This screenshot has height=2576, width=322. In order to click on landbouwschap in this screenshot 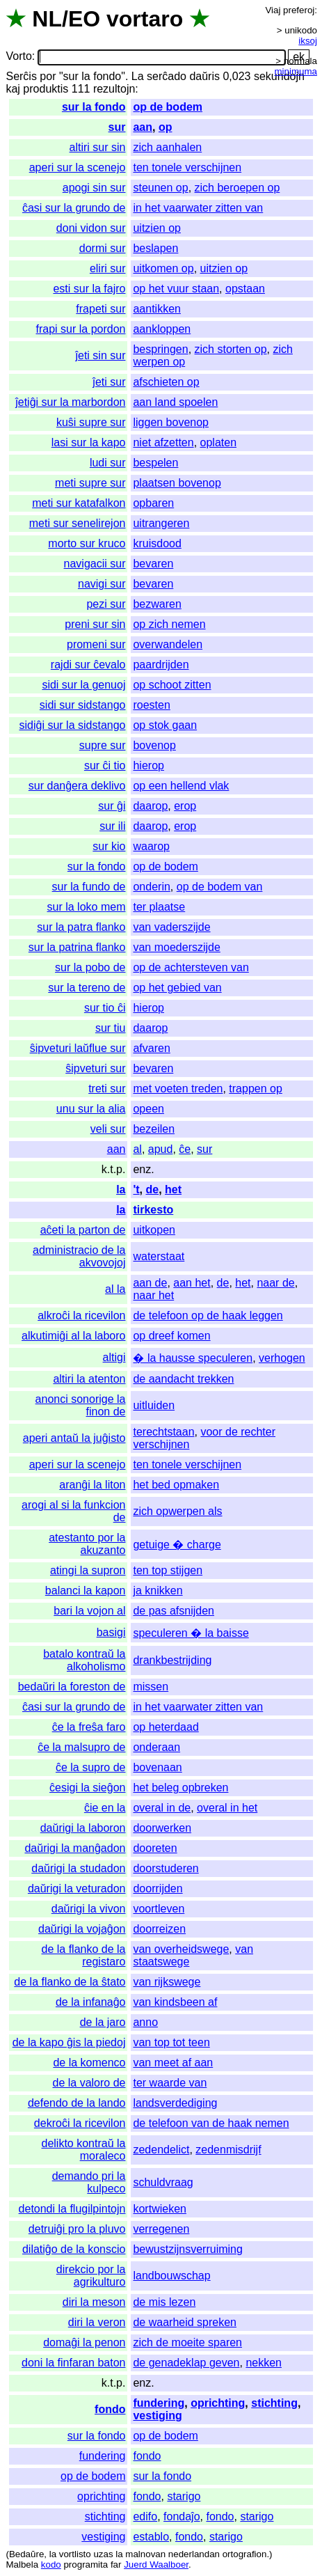, I will do `click(171, 2276)`.